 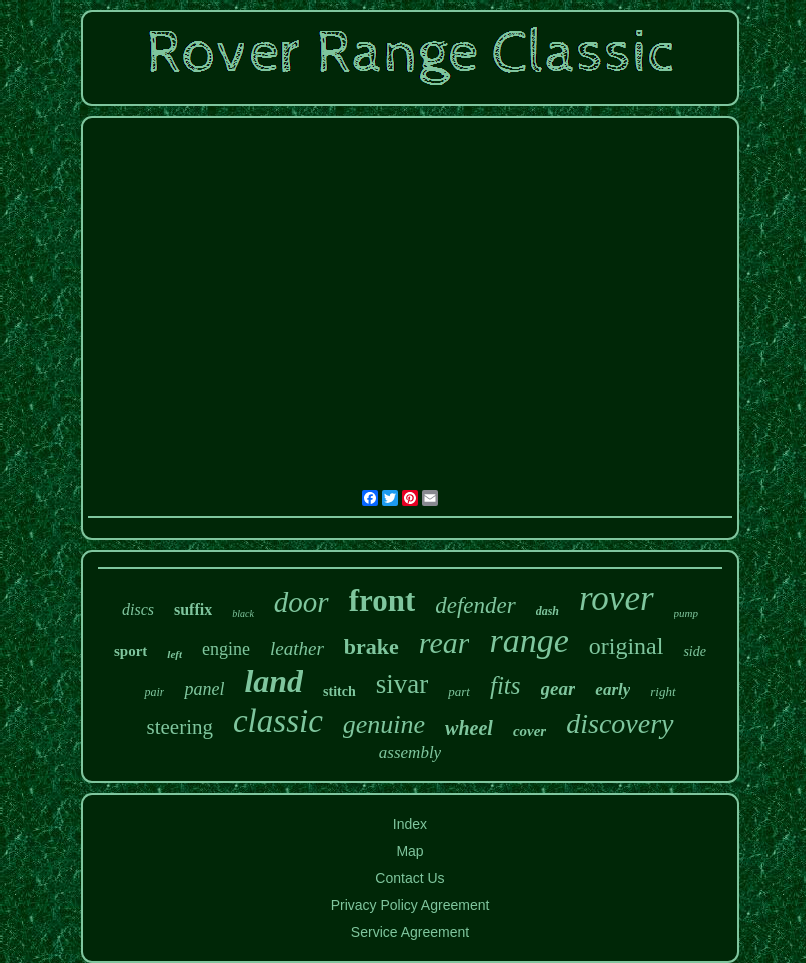 What do you see at coordinates (469, 728) in the screenshot?
I see `wheel` at bounding box center [469, 728].